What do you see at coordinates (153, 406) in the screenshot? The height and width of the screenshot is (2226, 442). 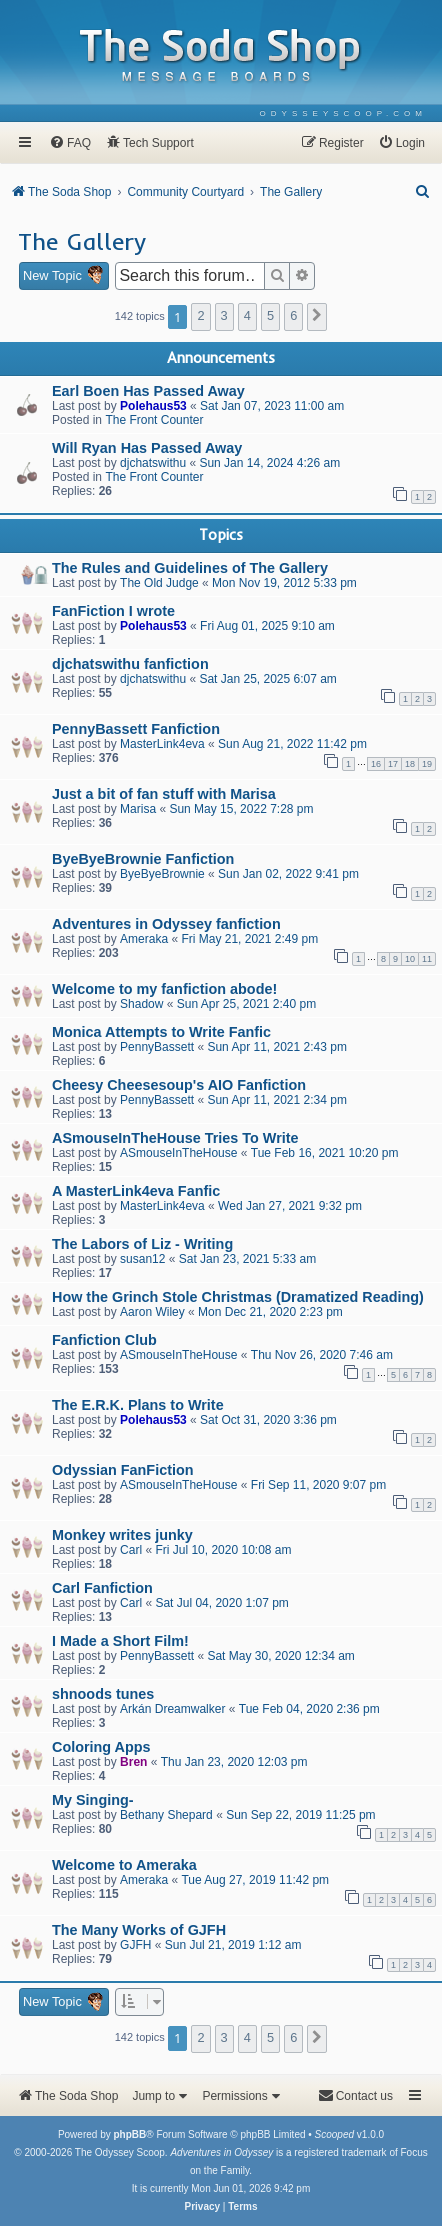 I see `Polehaus53` at bounding box center [153, 406].